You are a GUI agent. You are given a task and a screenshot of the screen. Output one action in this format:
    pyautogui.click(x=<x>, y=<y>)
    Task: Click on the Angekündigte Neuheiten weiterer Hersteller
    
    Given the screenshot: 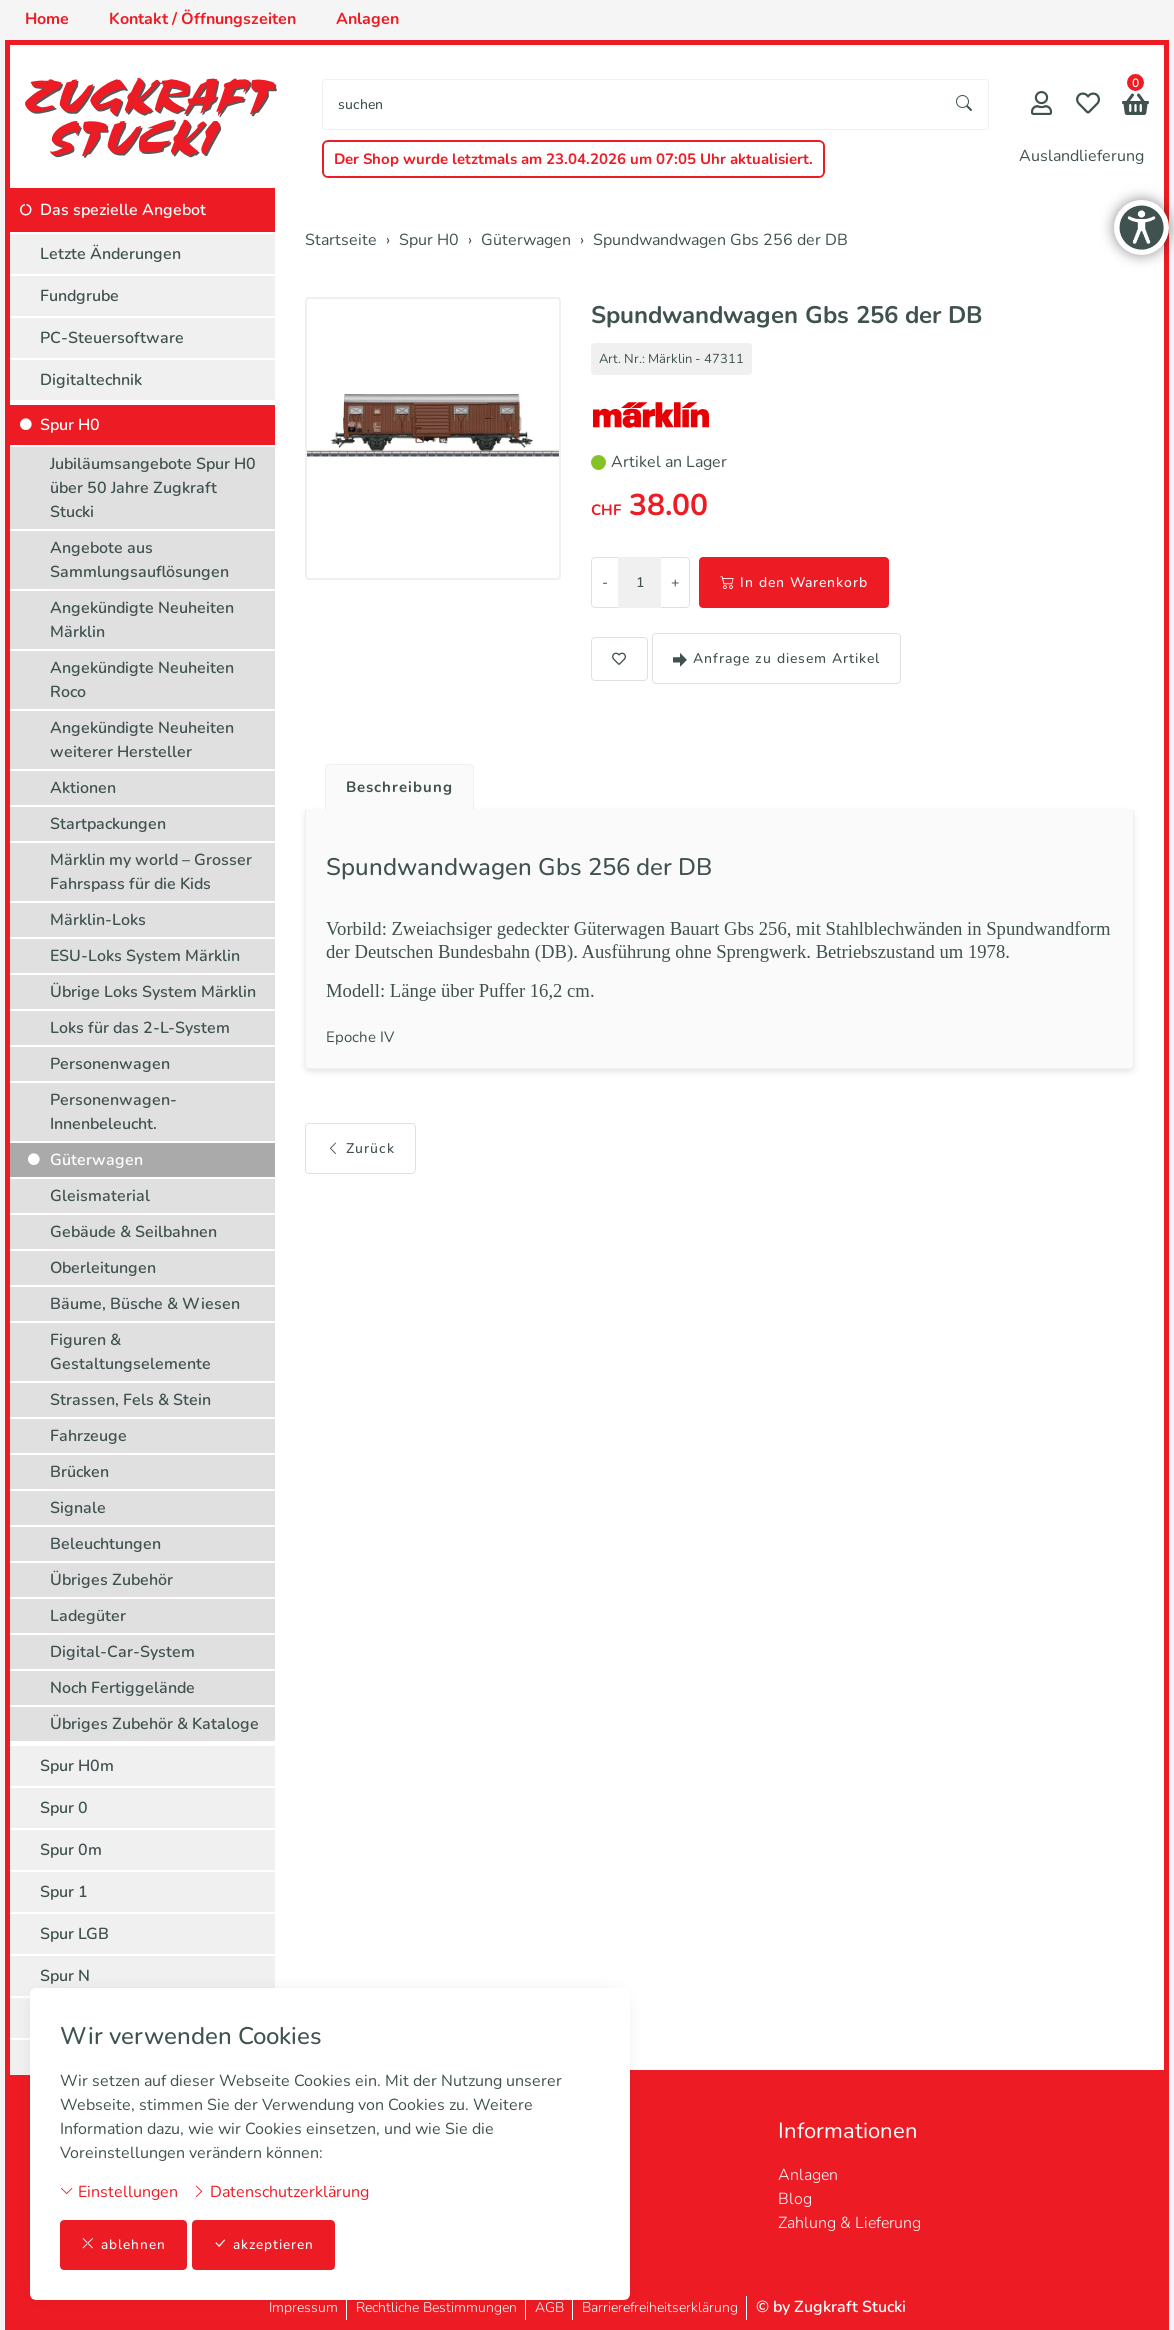 What is the action you would take?
    pyautogui.click(x=142, y=740)
    